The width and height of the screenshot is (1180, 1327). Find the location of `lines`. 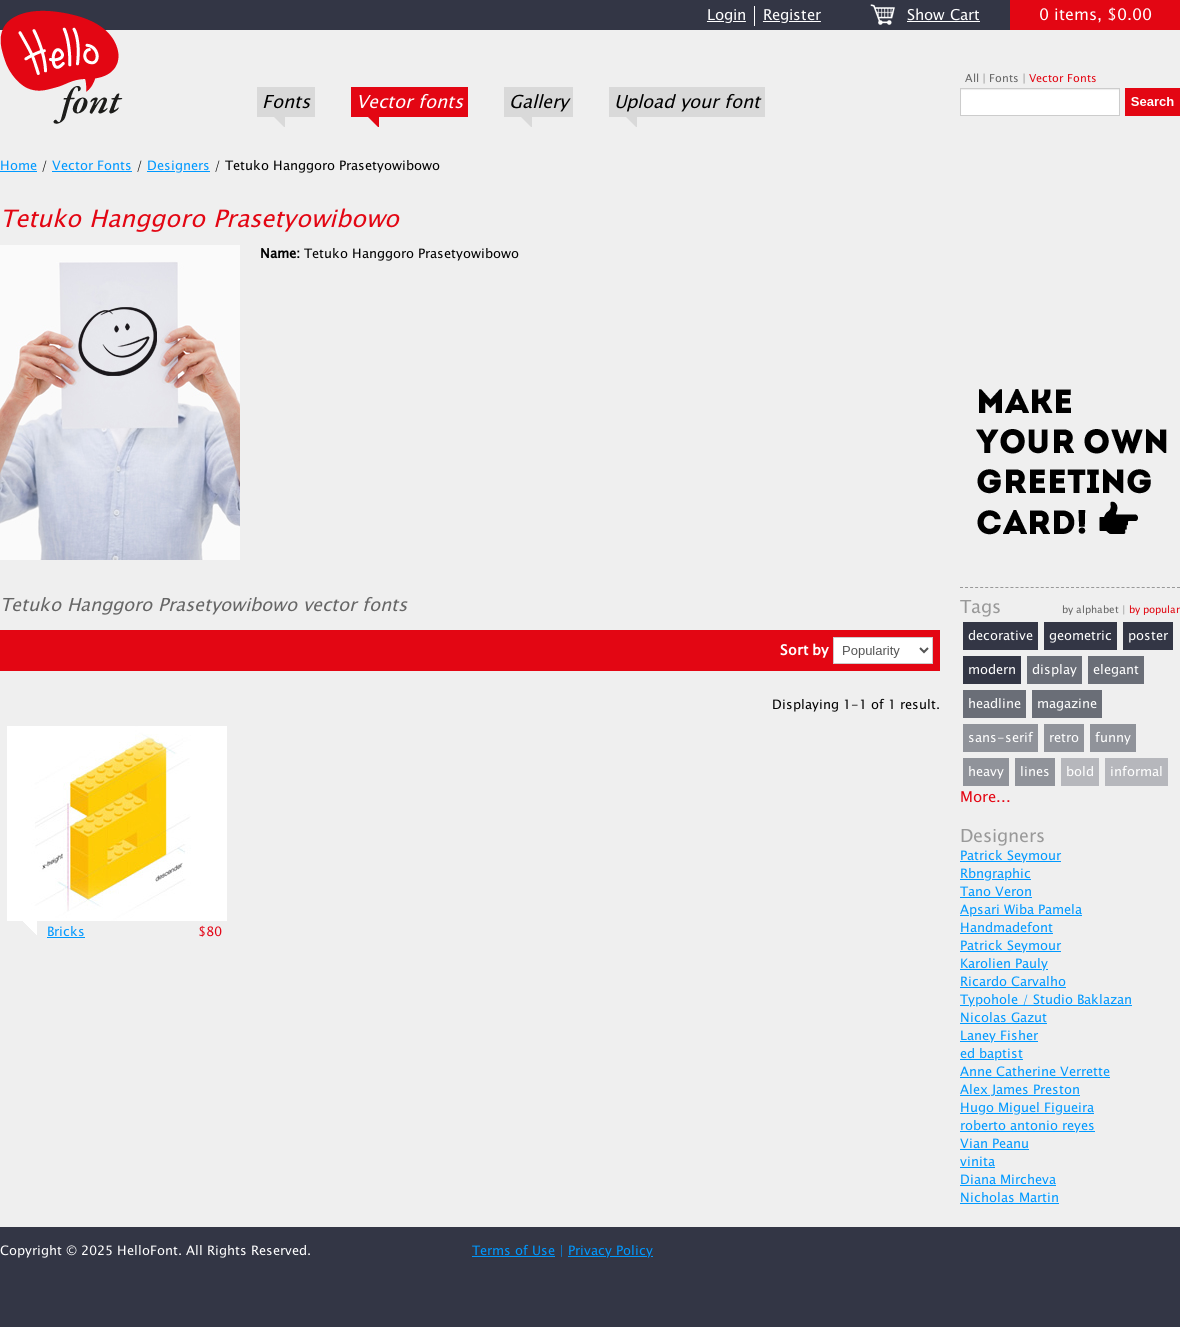

lines is located at coordinates (1035, 772).